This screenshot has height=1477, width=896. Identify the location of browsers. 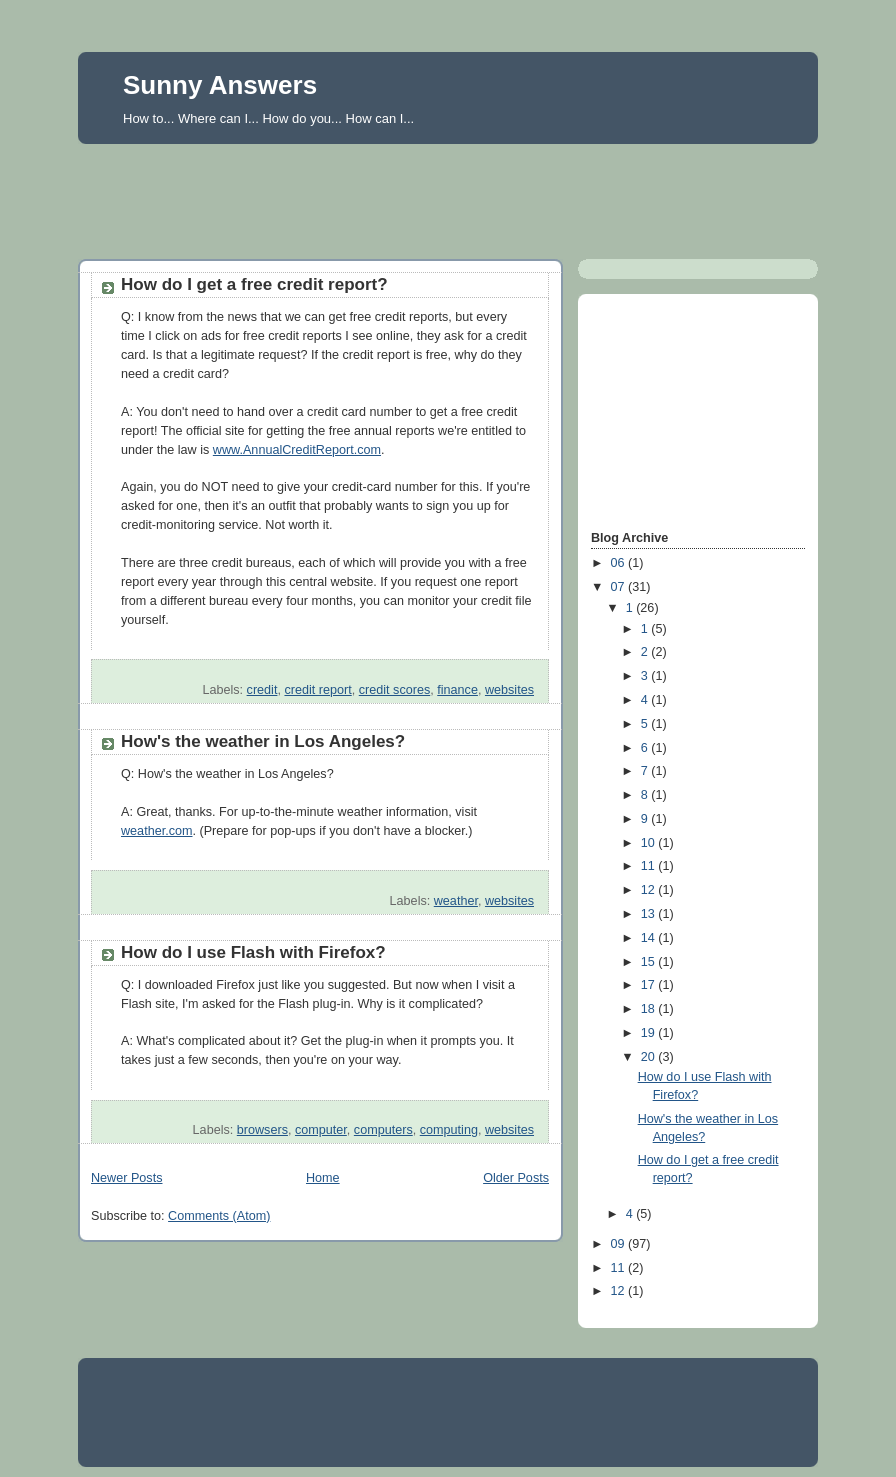
(262, 1130).